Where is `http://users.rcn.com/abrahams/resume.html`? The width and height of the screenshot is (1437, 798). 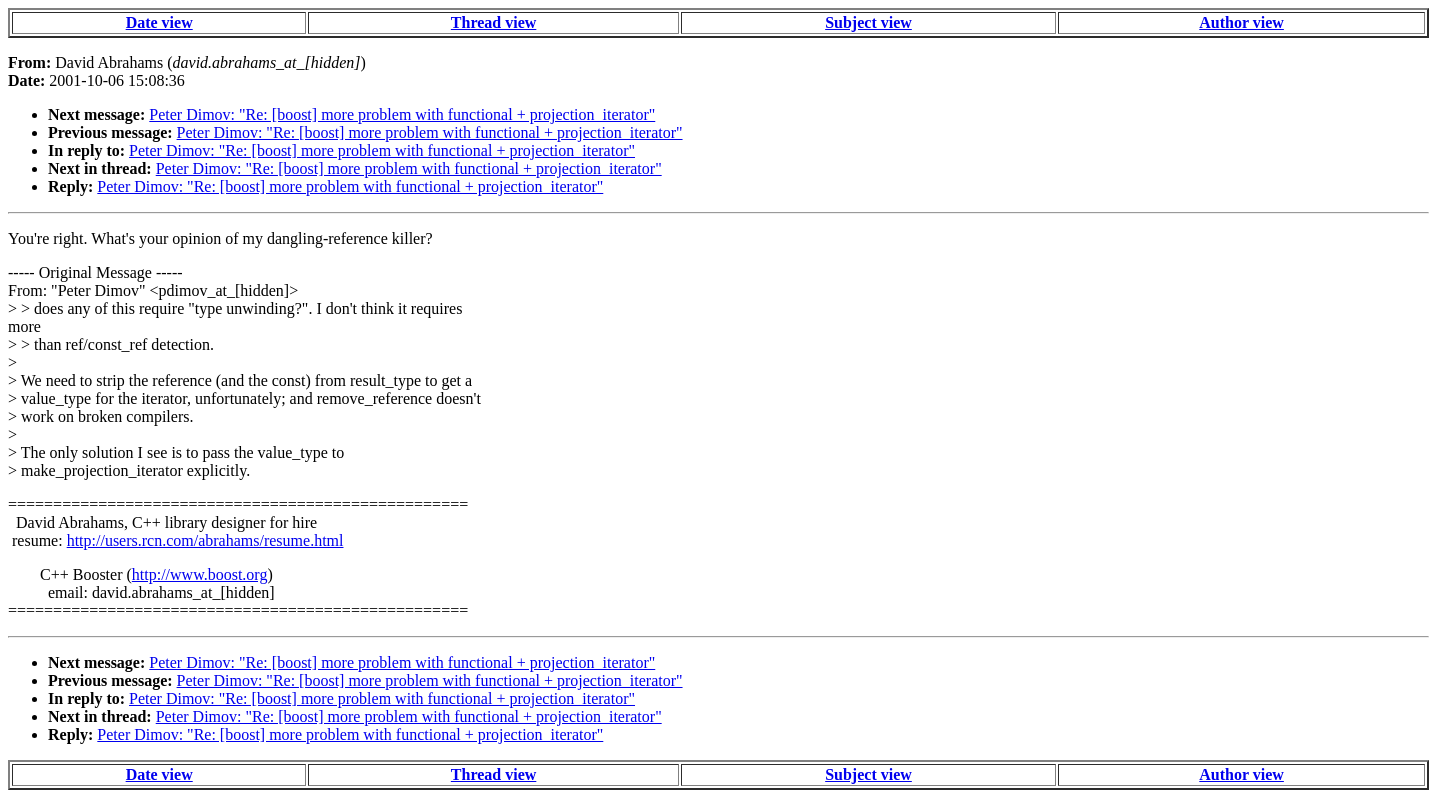 http://users.rcn.com/abrahams/resume.html is located at coordinates (205, 540).